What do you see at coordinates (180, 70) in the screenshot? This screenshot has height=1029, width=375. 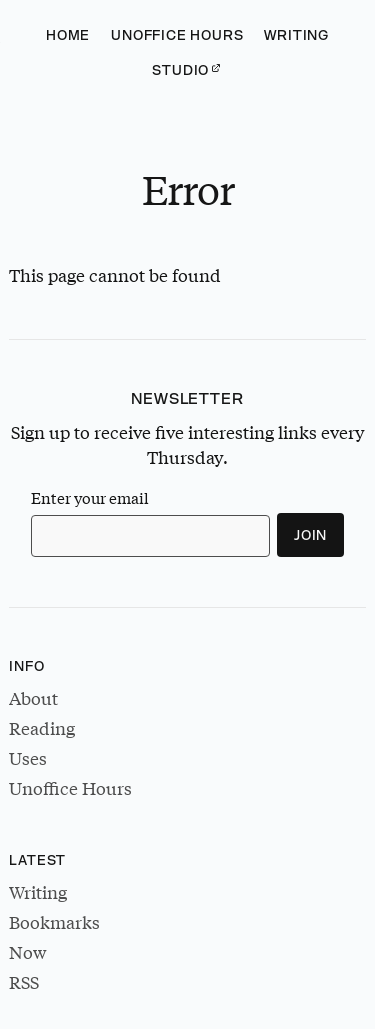 I see `Studio` at bounding box center [180, 70].